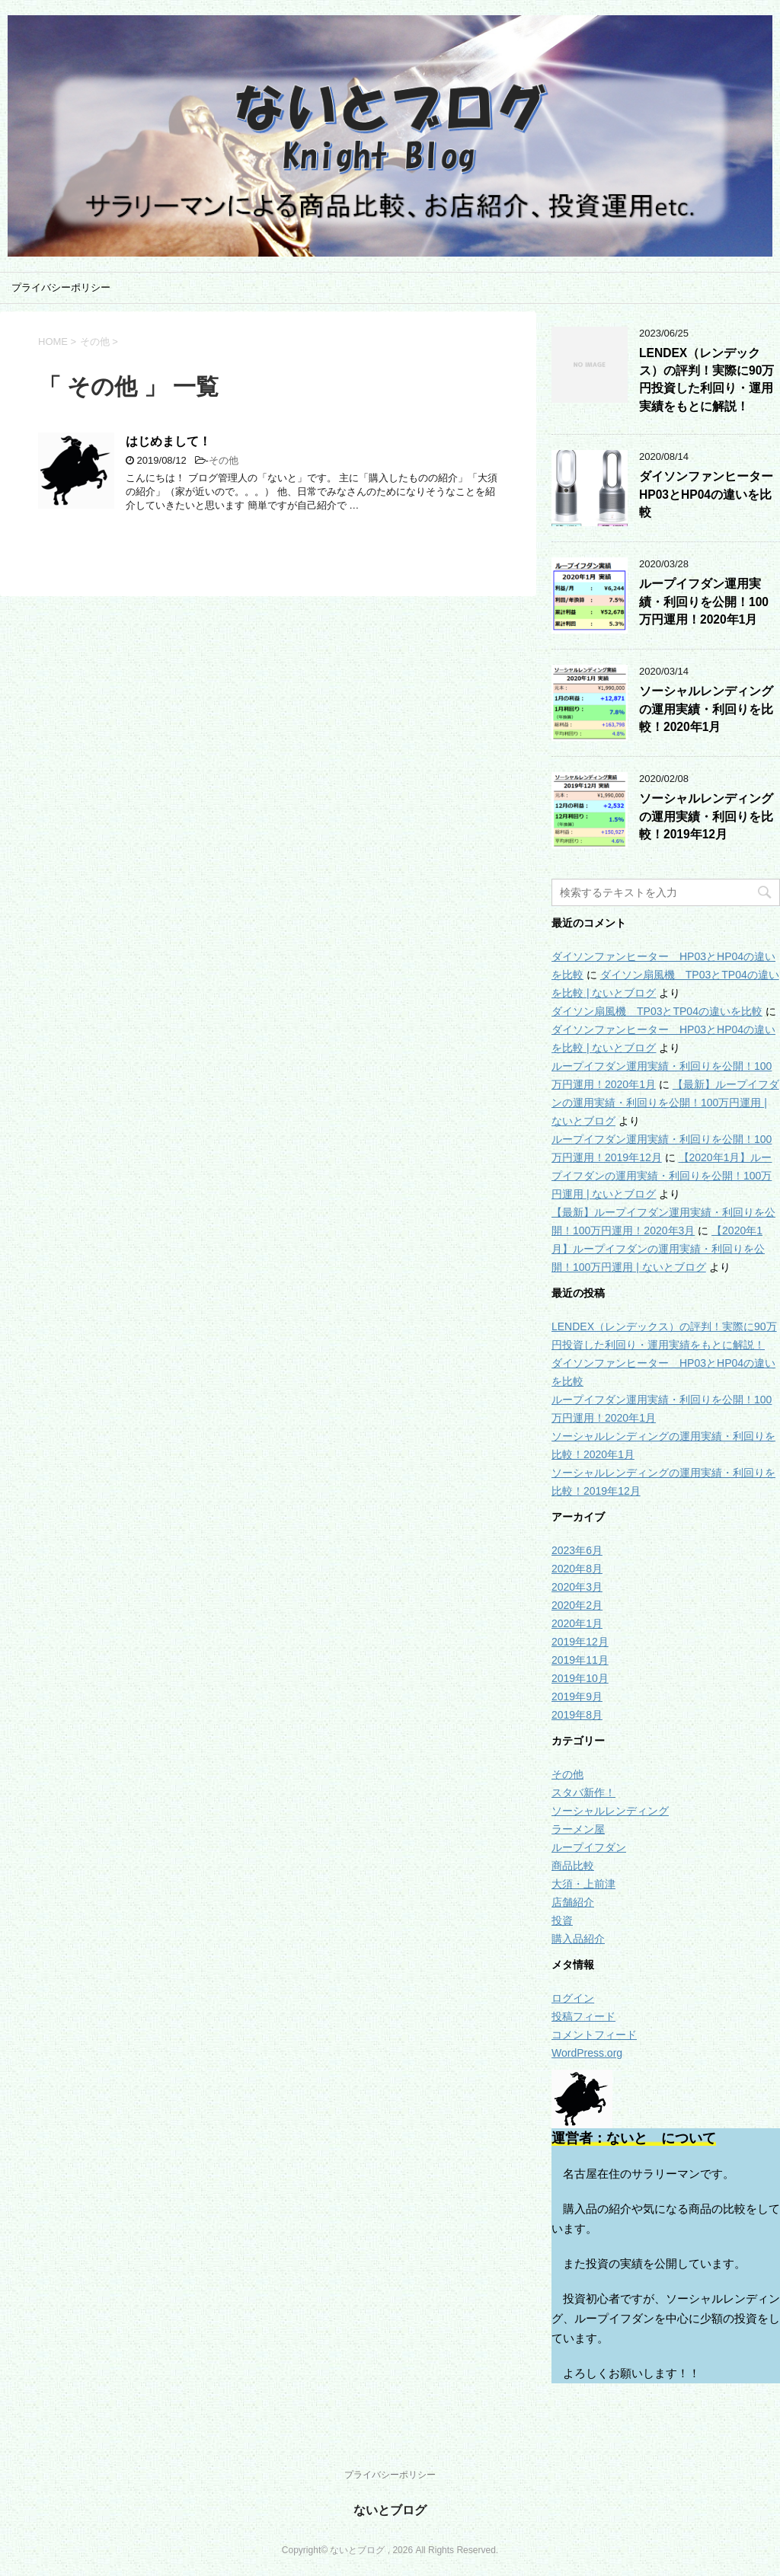 This screenshot has width=780, height=2576. I want to click on ラーメン屋, so click(578, 1829).